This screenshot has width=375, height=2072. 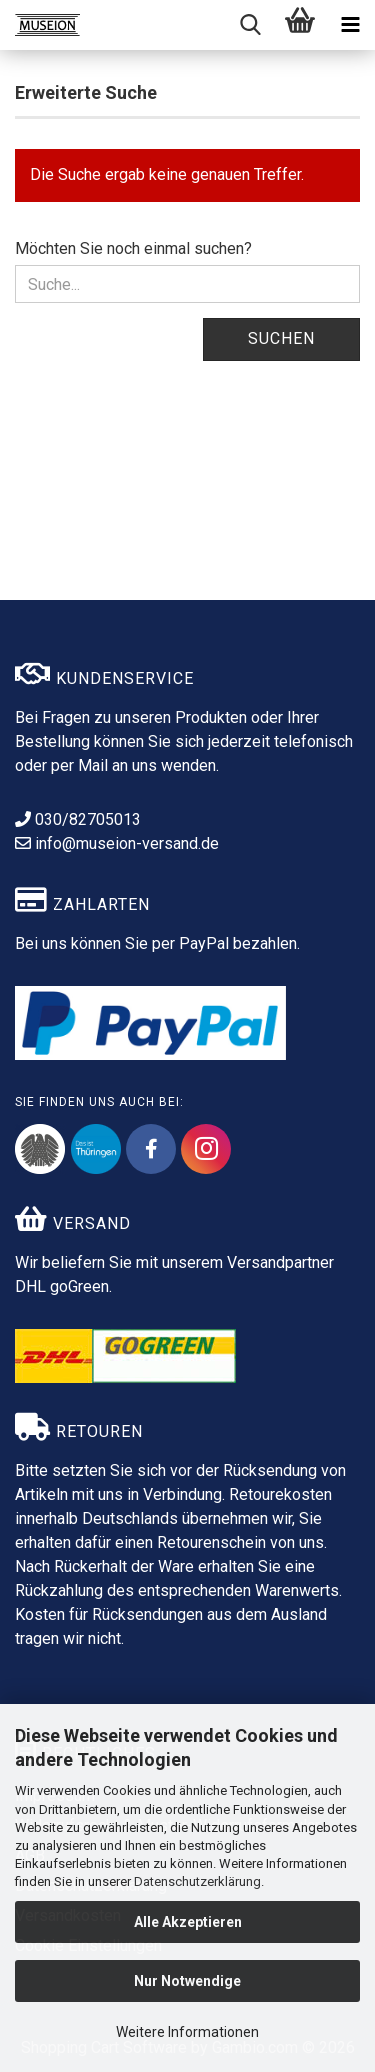 I want to click on Nur Notwendige, so click(x=187, y=1981).